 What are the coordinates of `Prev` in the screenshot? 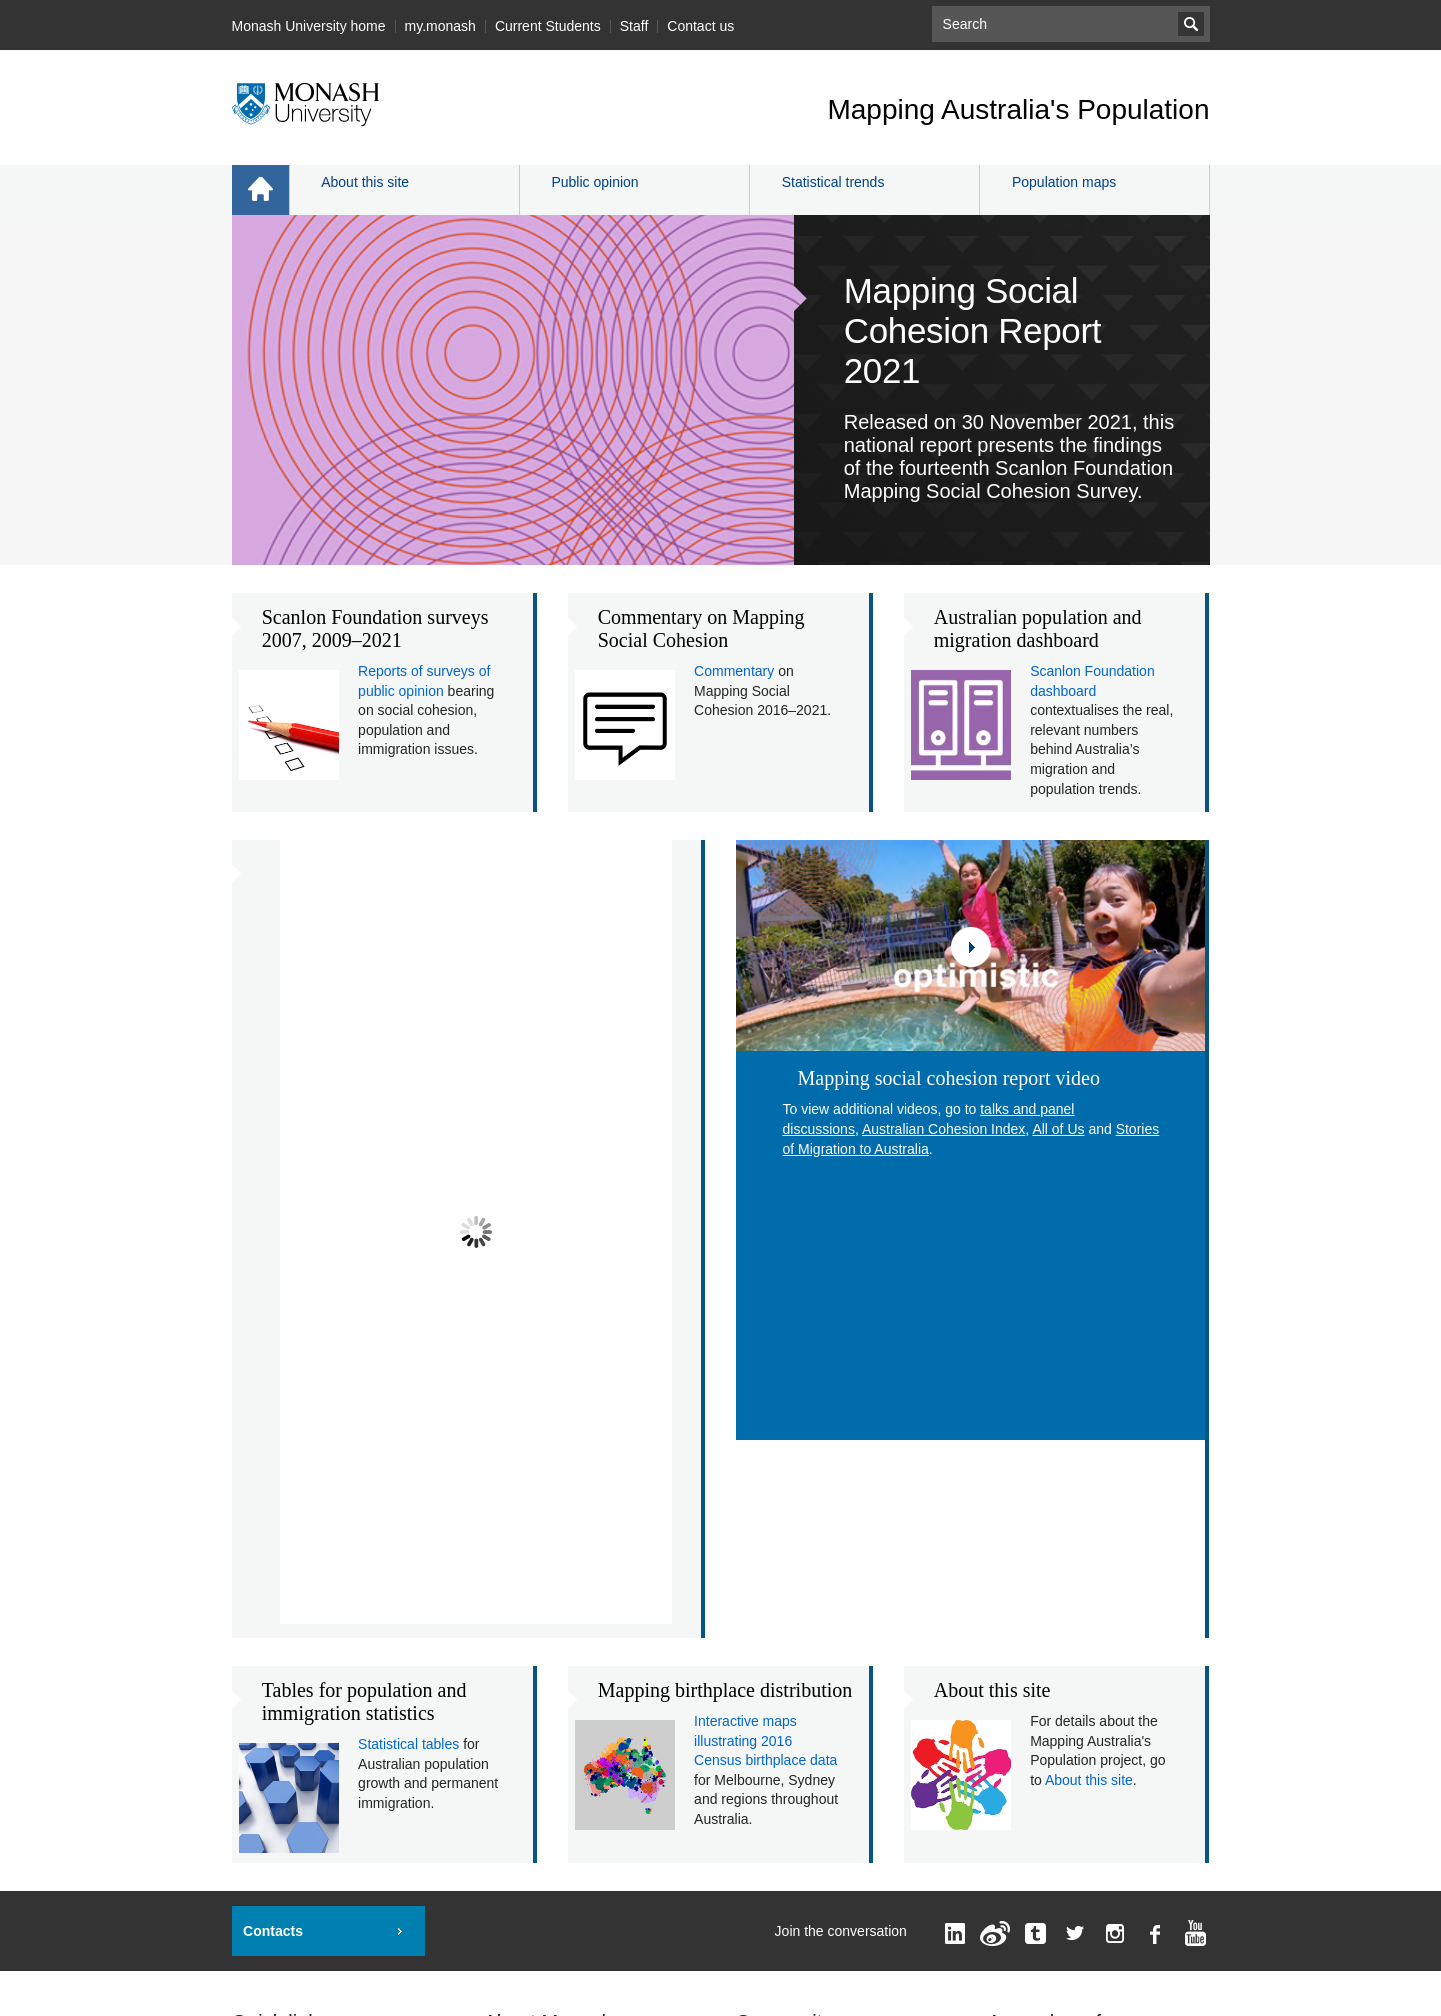 It's located at (292, 1150).